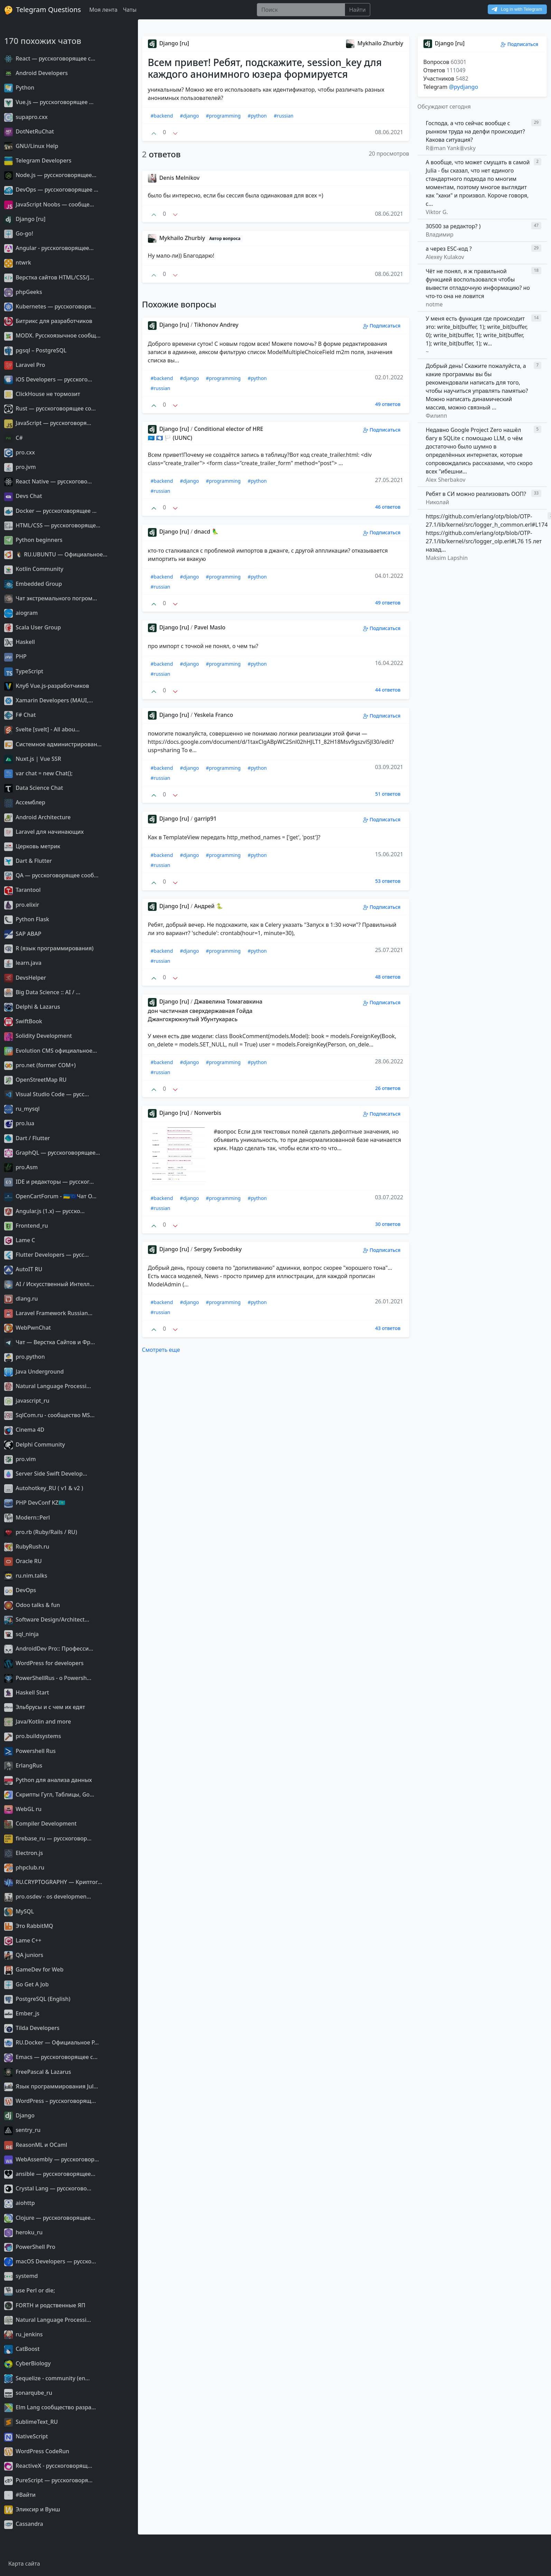  What do you see at coordinates (48, 481) in the screenshot?
I see `React Native — русскогово...` at bounding box center [48, 481].